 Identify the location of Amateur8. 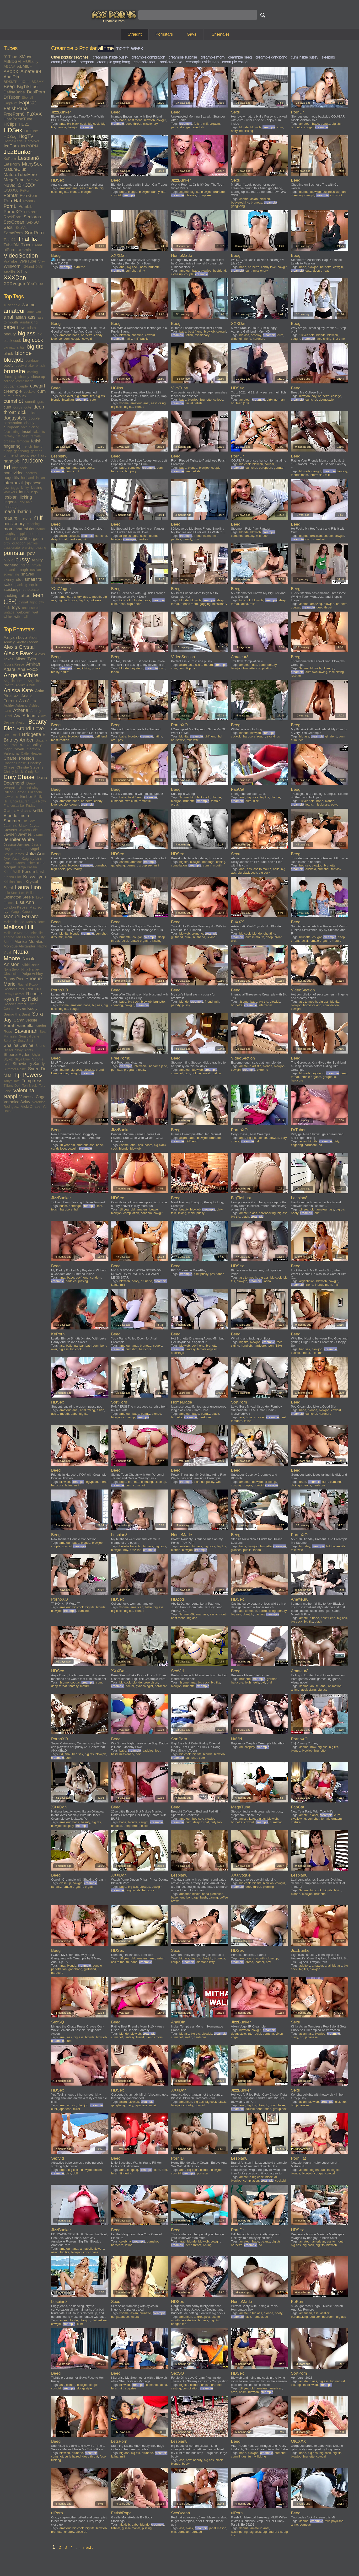
(31, 71).